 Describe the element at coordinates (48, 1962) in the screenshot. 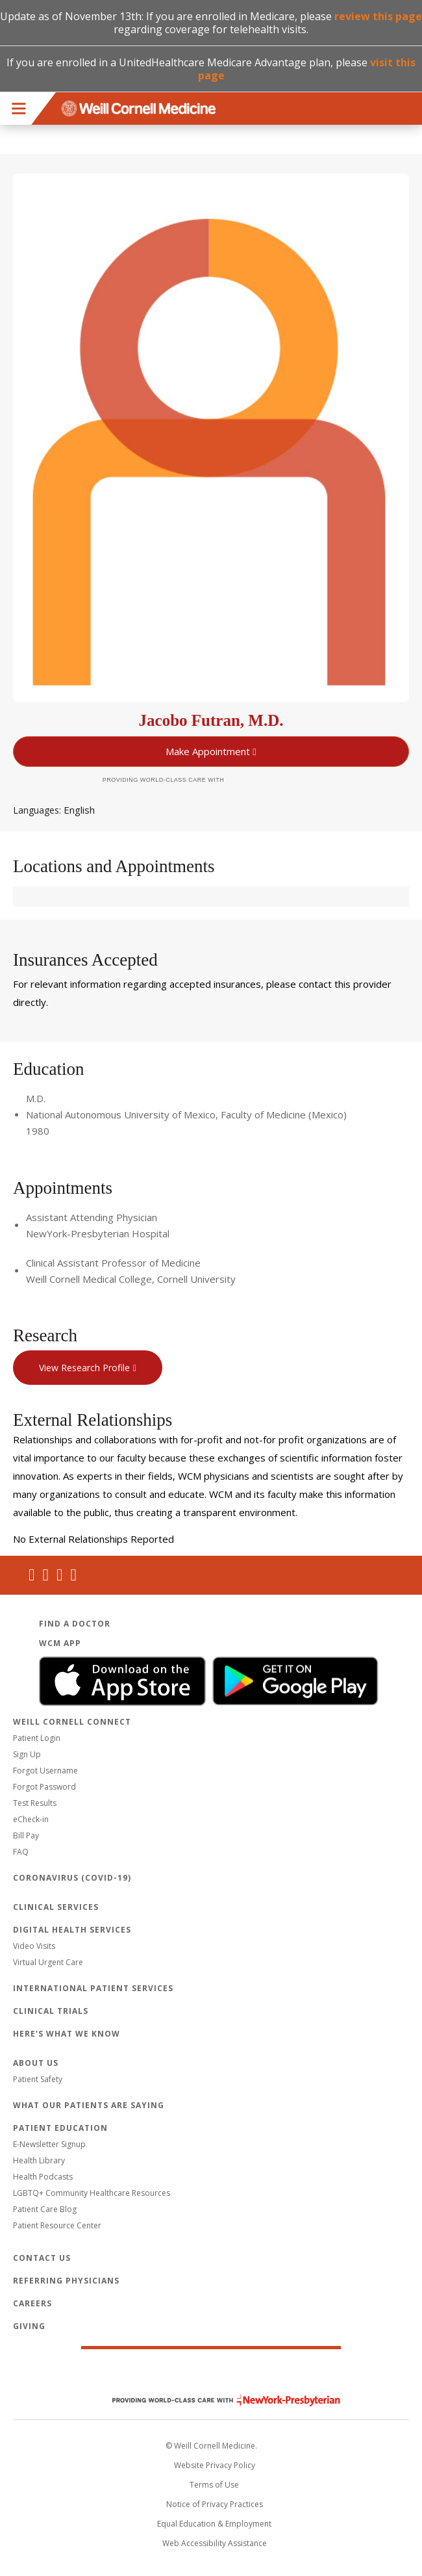

I see `Virtual Urgent Care` at that location.